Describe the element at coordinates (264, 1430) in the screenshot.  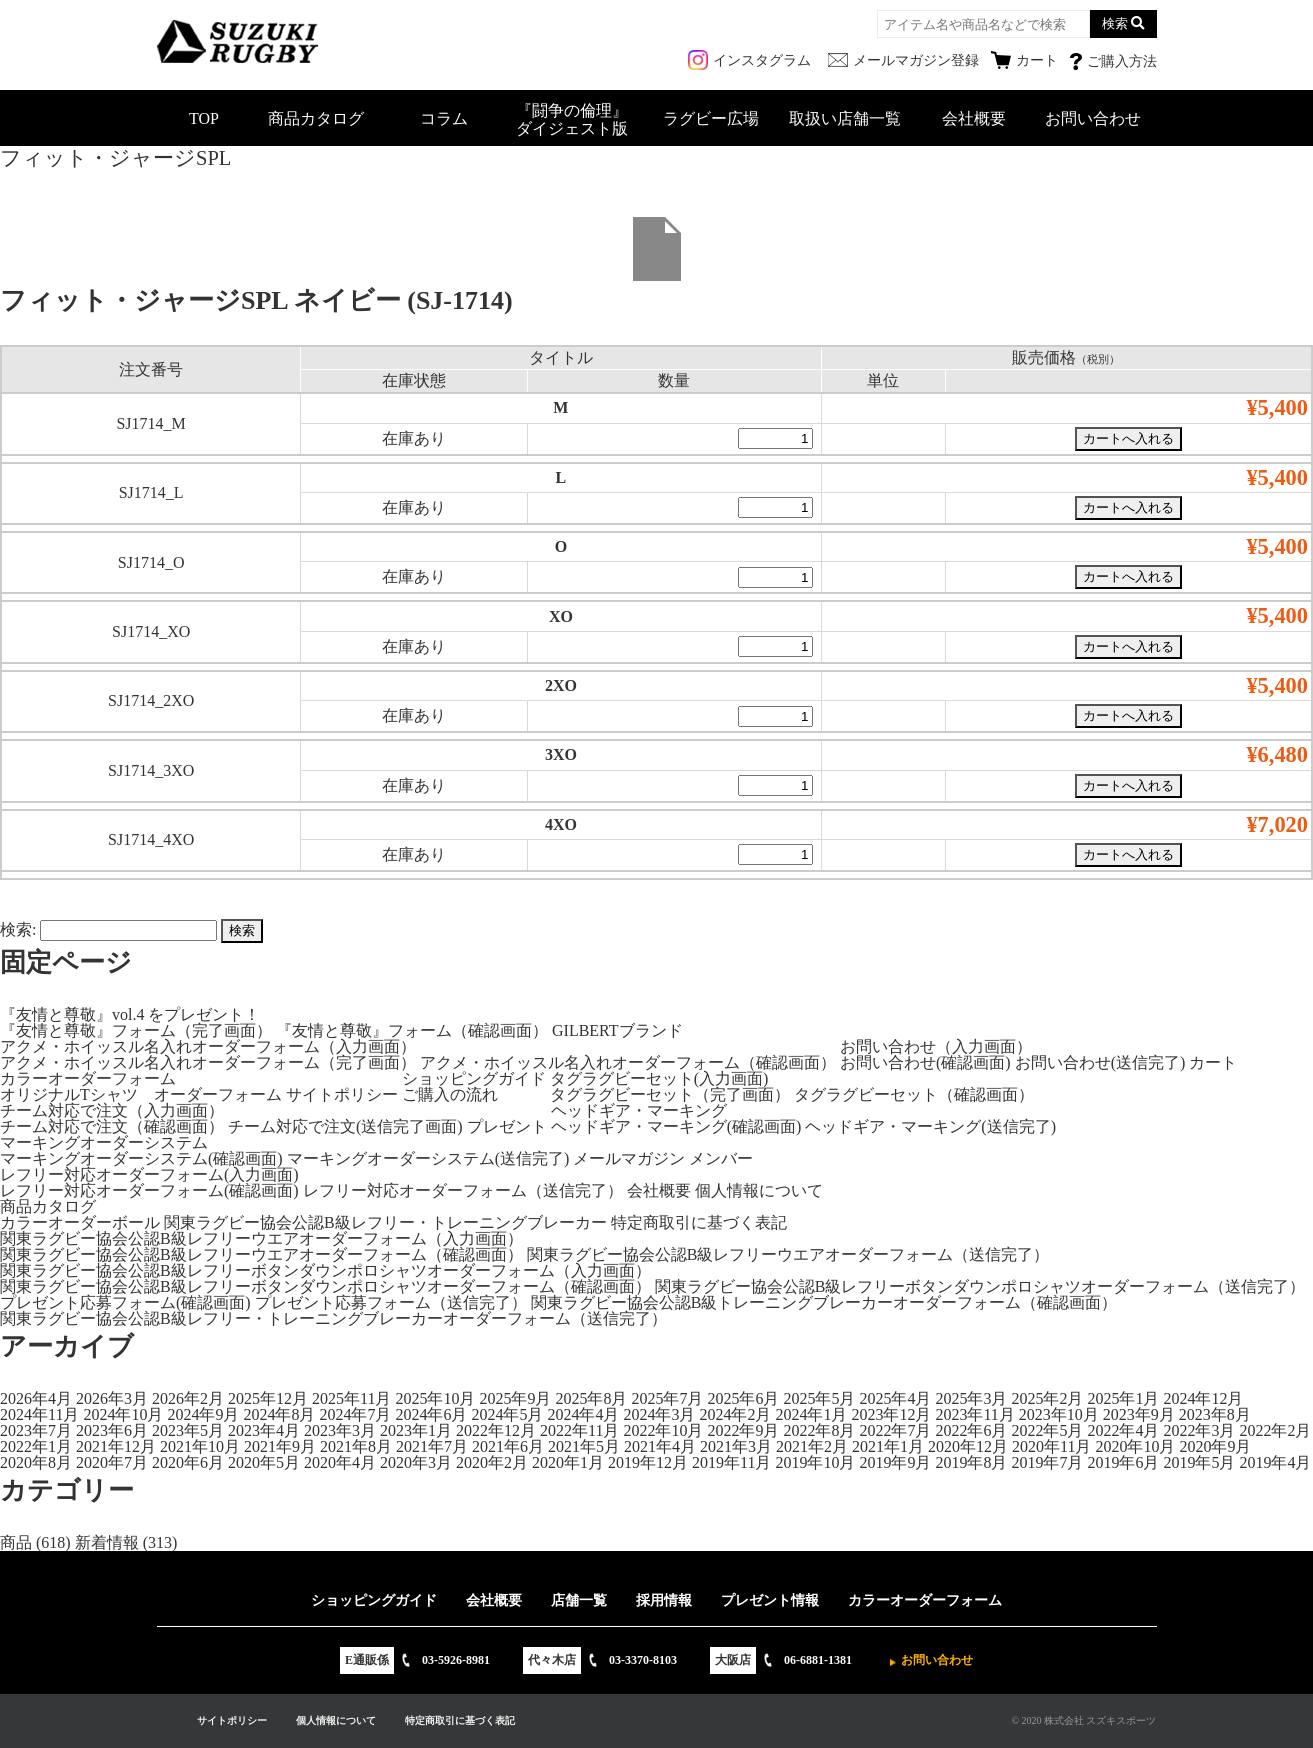
I see `2023年4月` at that location.